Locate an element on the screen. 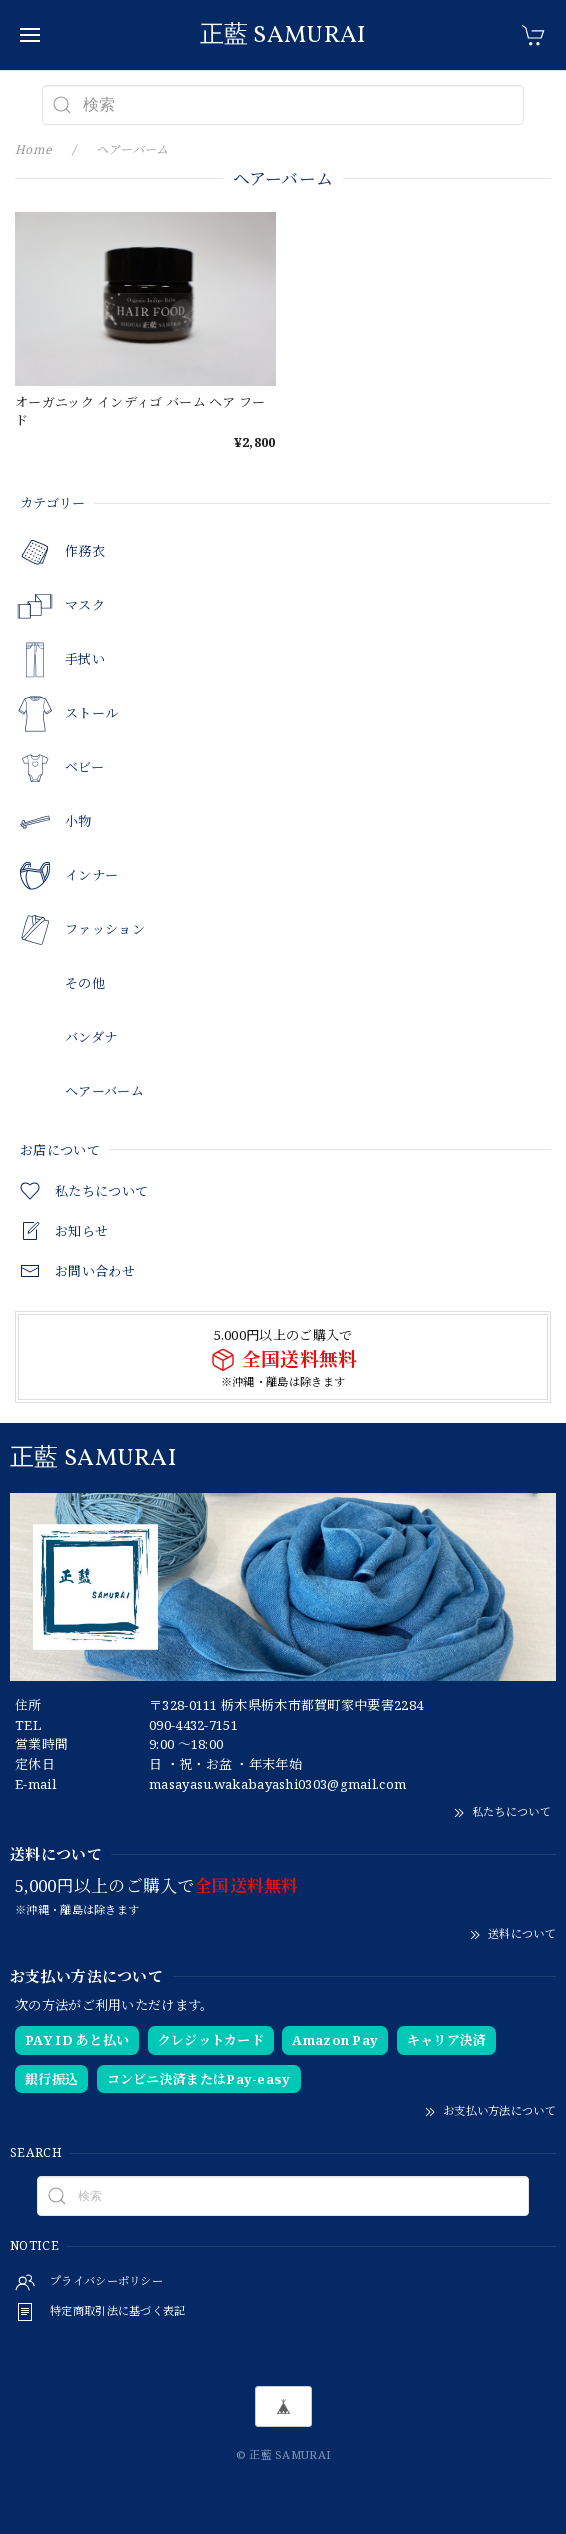 This screenshot has height=2534, width=566. ベビー is located at coordinates (84, 768).